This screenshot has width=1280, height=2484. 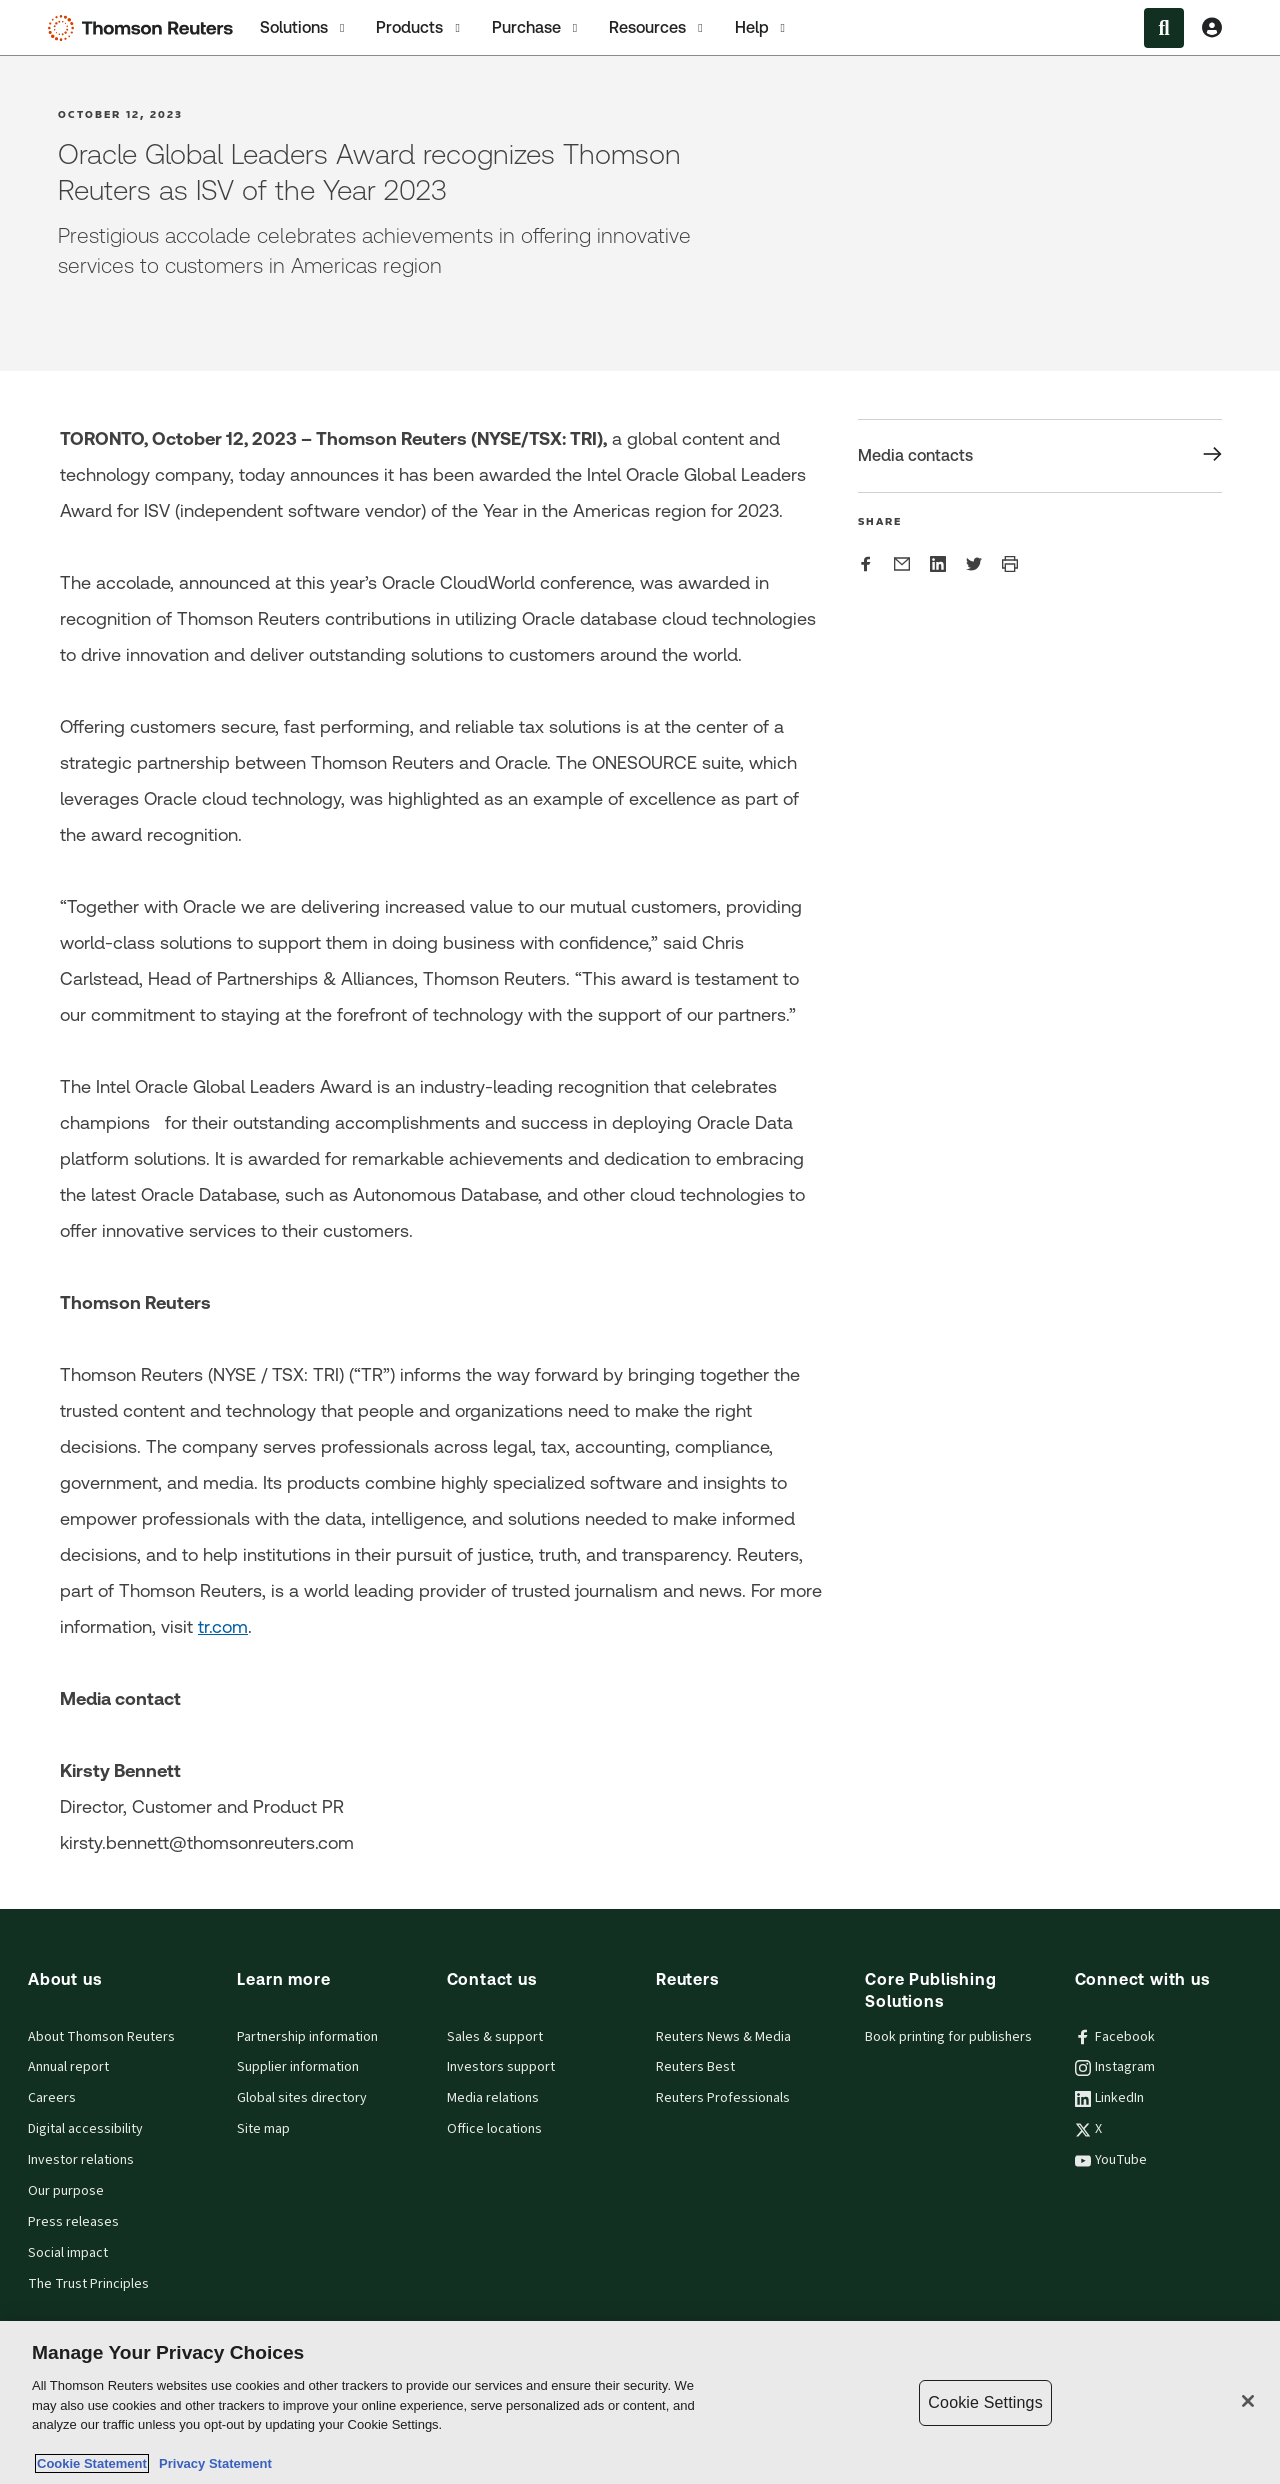 What do you see at coordinates (68, 2067) in the screenshot?
I see `Annual report` at bounding box center [68, 2067].